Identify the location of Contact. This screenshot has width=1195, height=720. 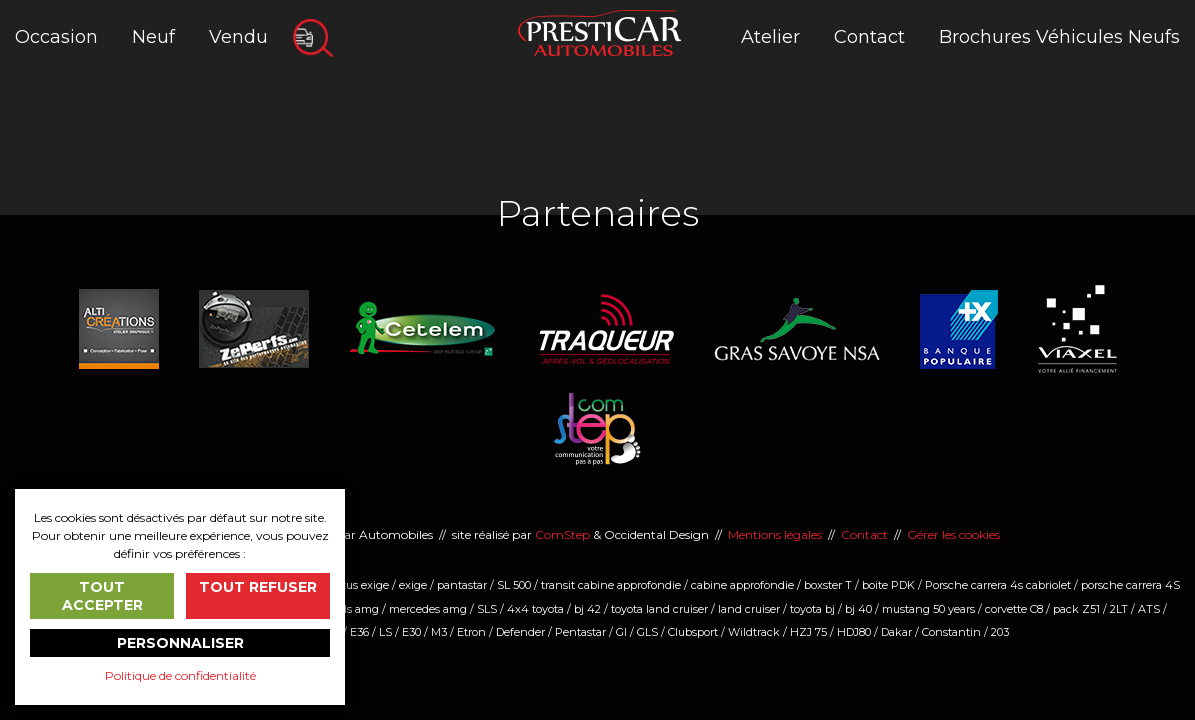
(869, 37).